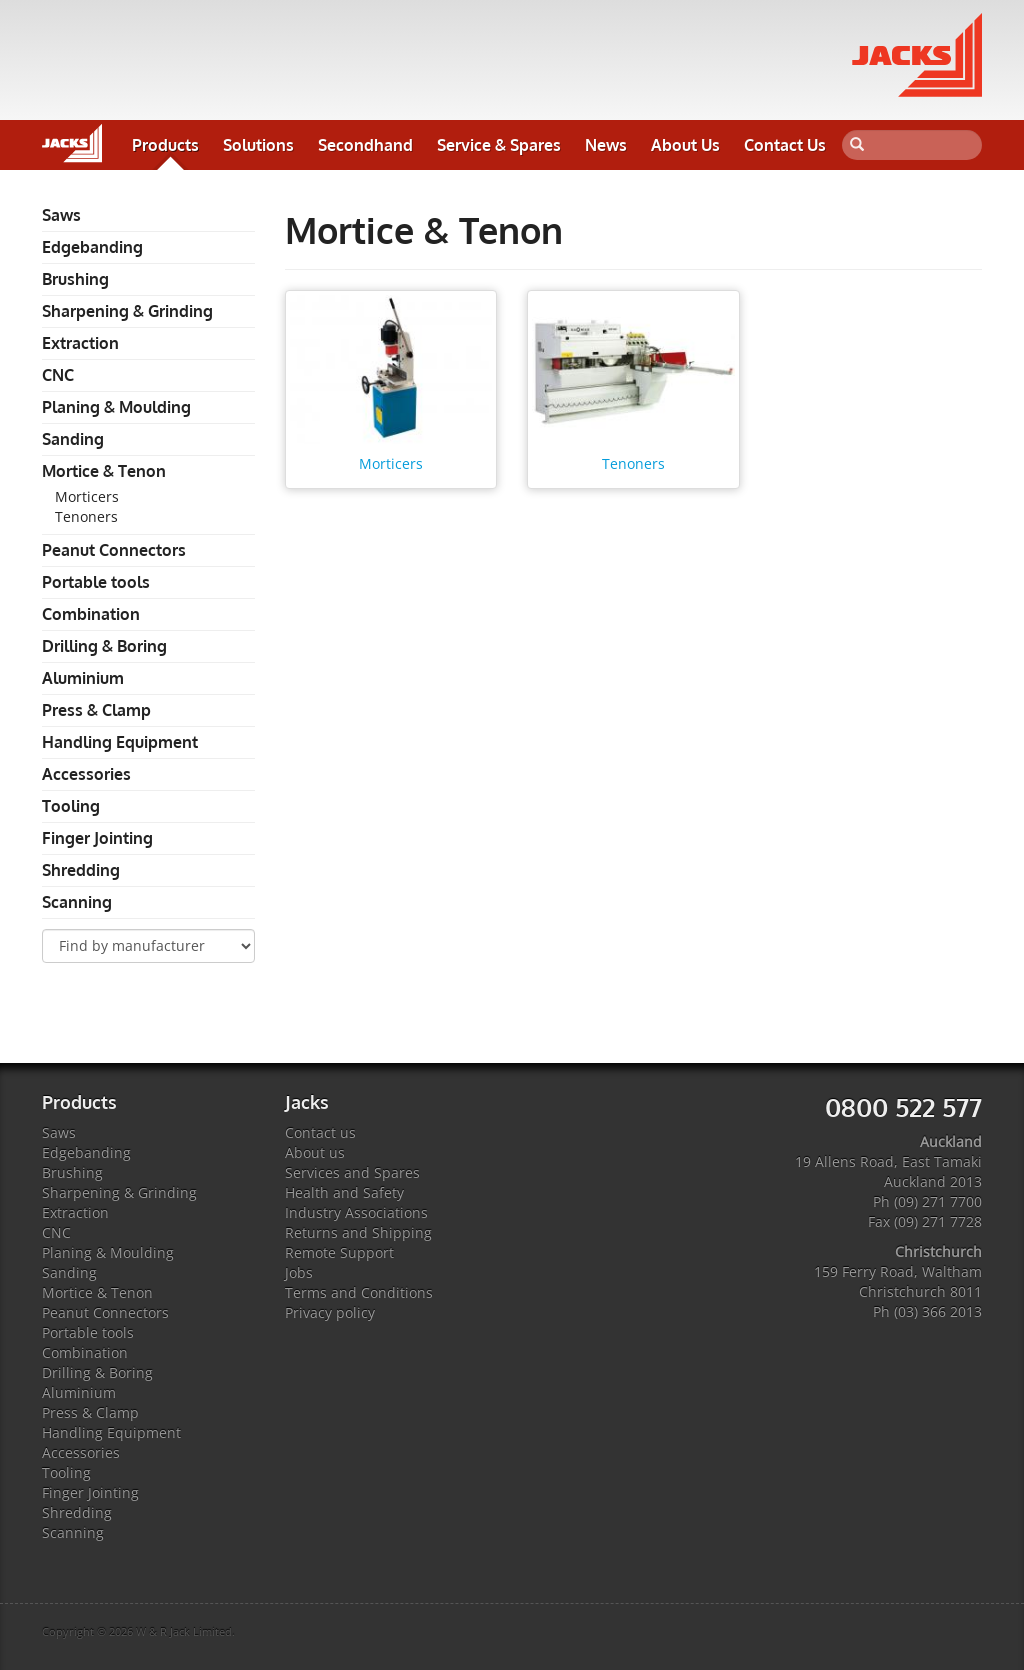  What do you see at coordinates (120, 742) in the screenshot?
I see `Handling Equipment` at bounding box center [120, 742].